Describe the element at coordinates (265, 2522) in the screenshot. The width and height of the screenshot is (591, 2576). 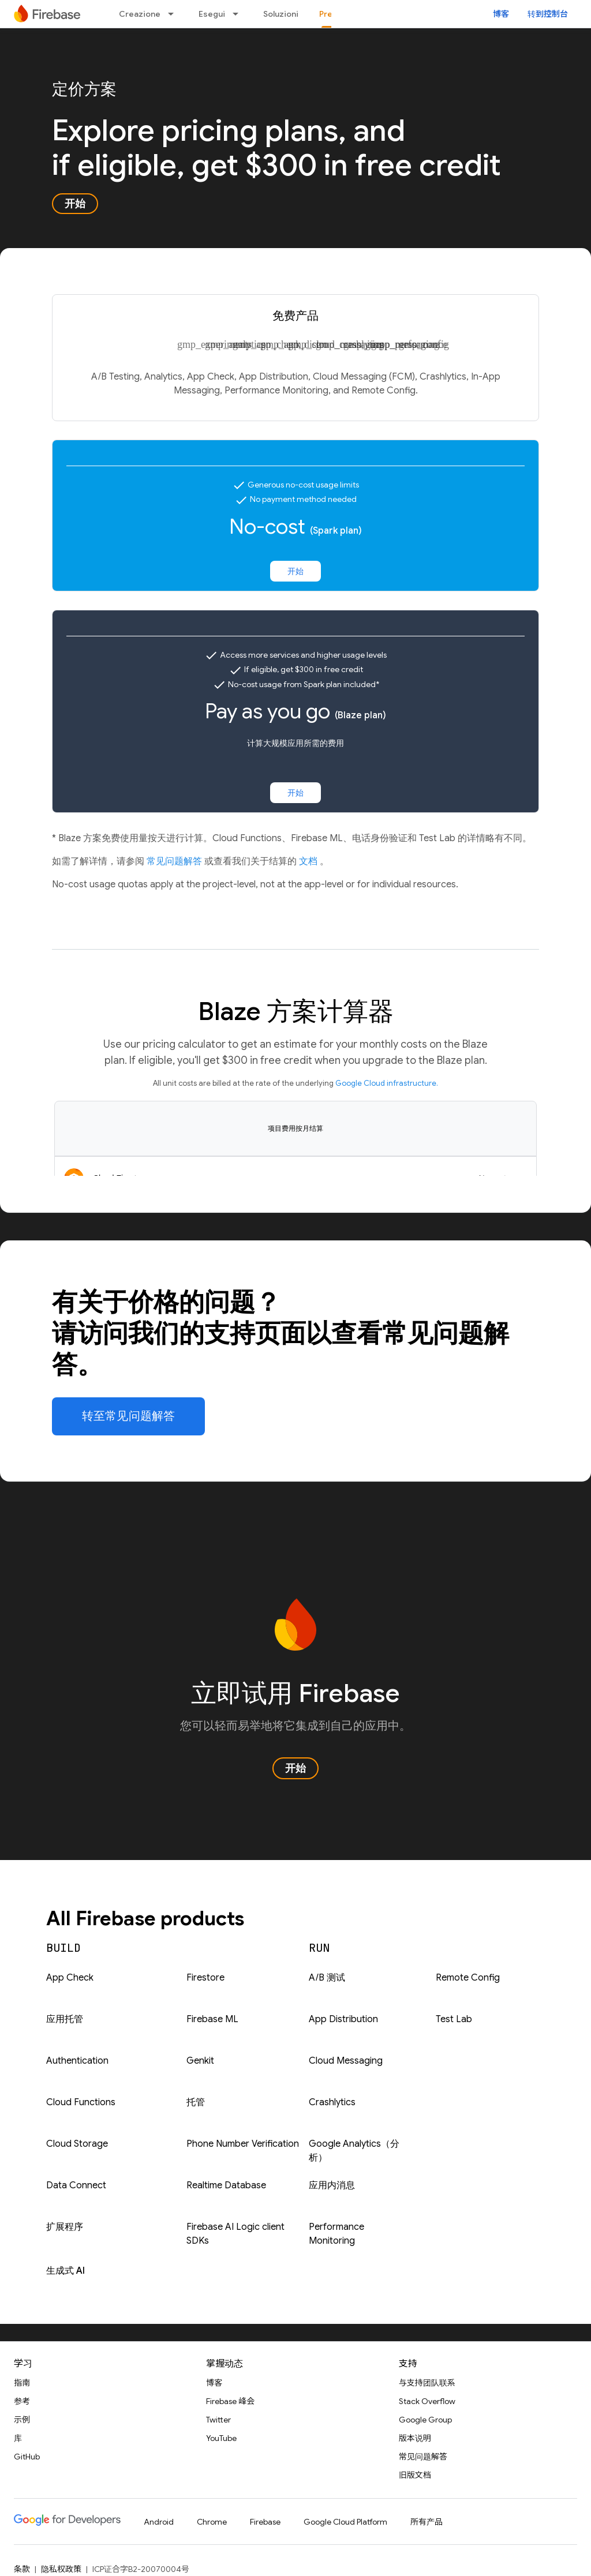
I see `Firebase` at that location.